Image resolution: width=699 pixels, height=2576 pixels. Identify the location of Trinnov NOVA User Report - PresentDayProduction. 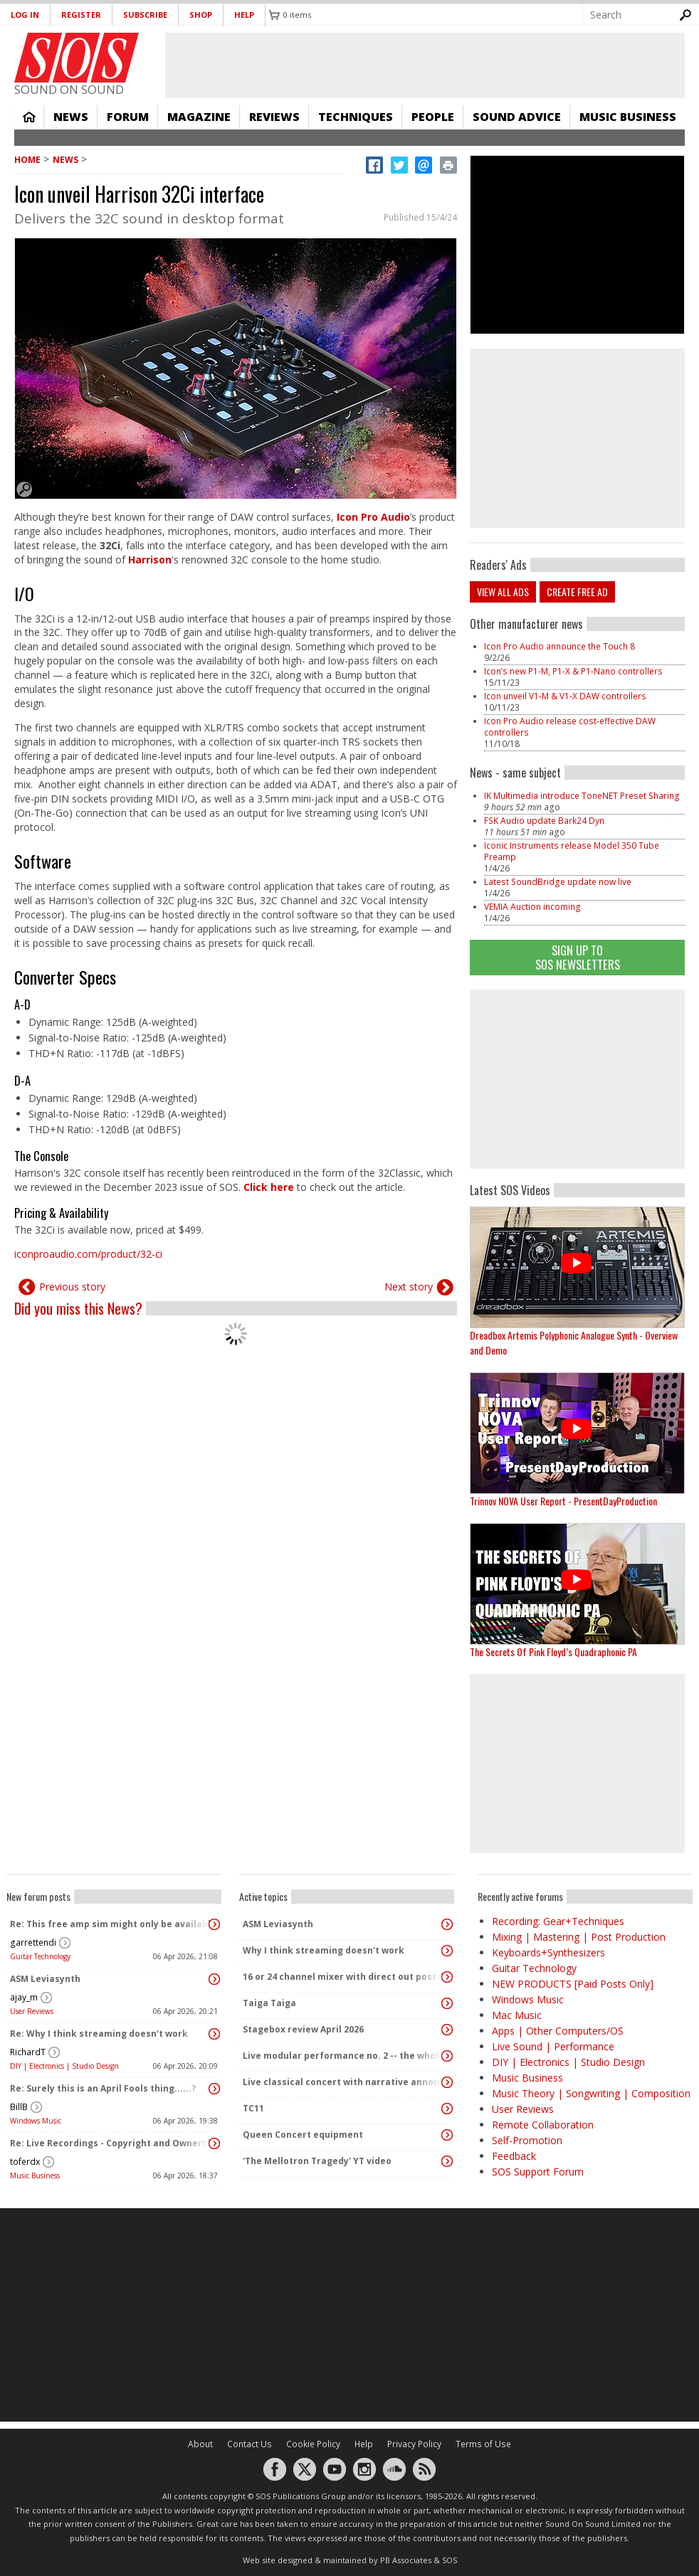
(563, 1500).